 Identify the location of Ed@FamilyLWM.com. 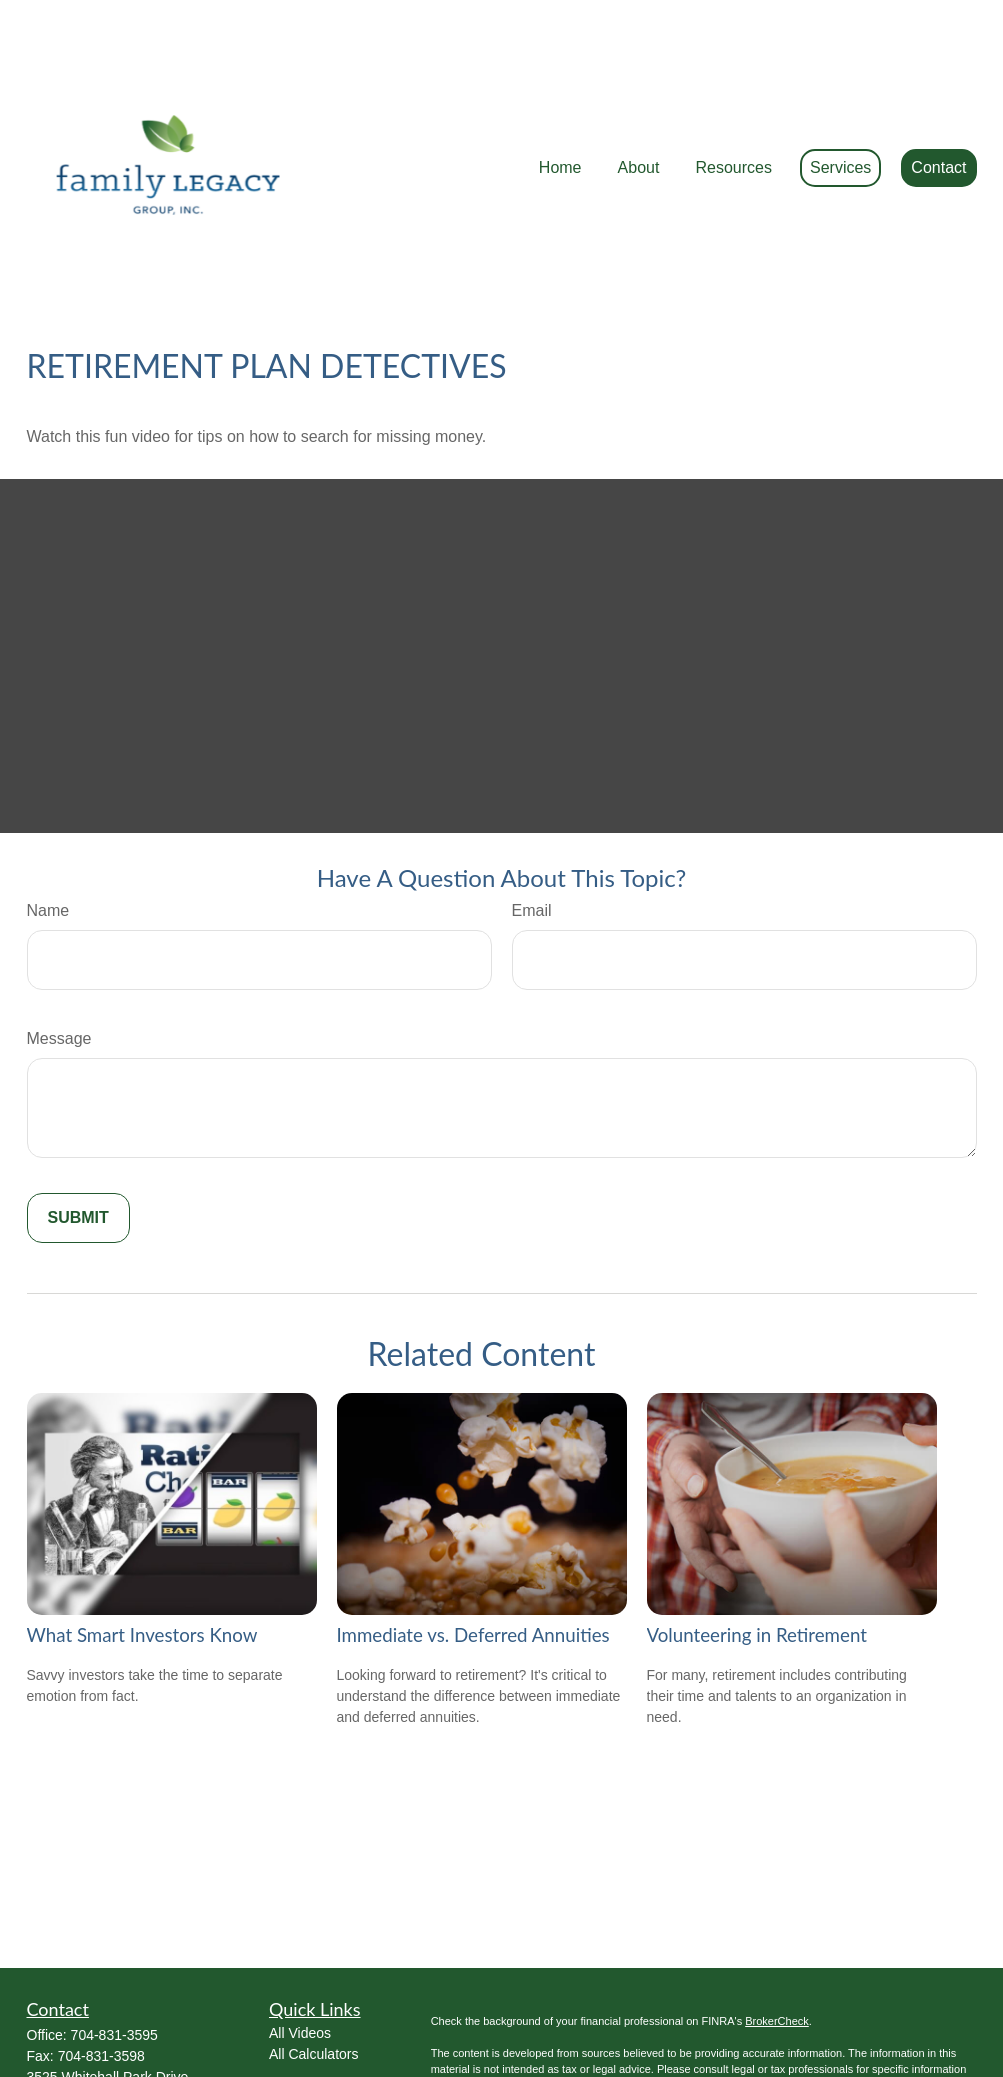
(94, 2048).